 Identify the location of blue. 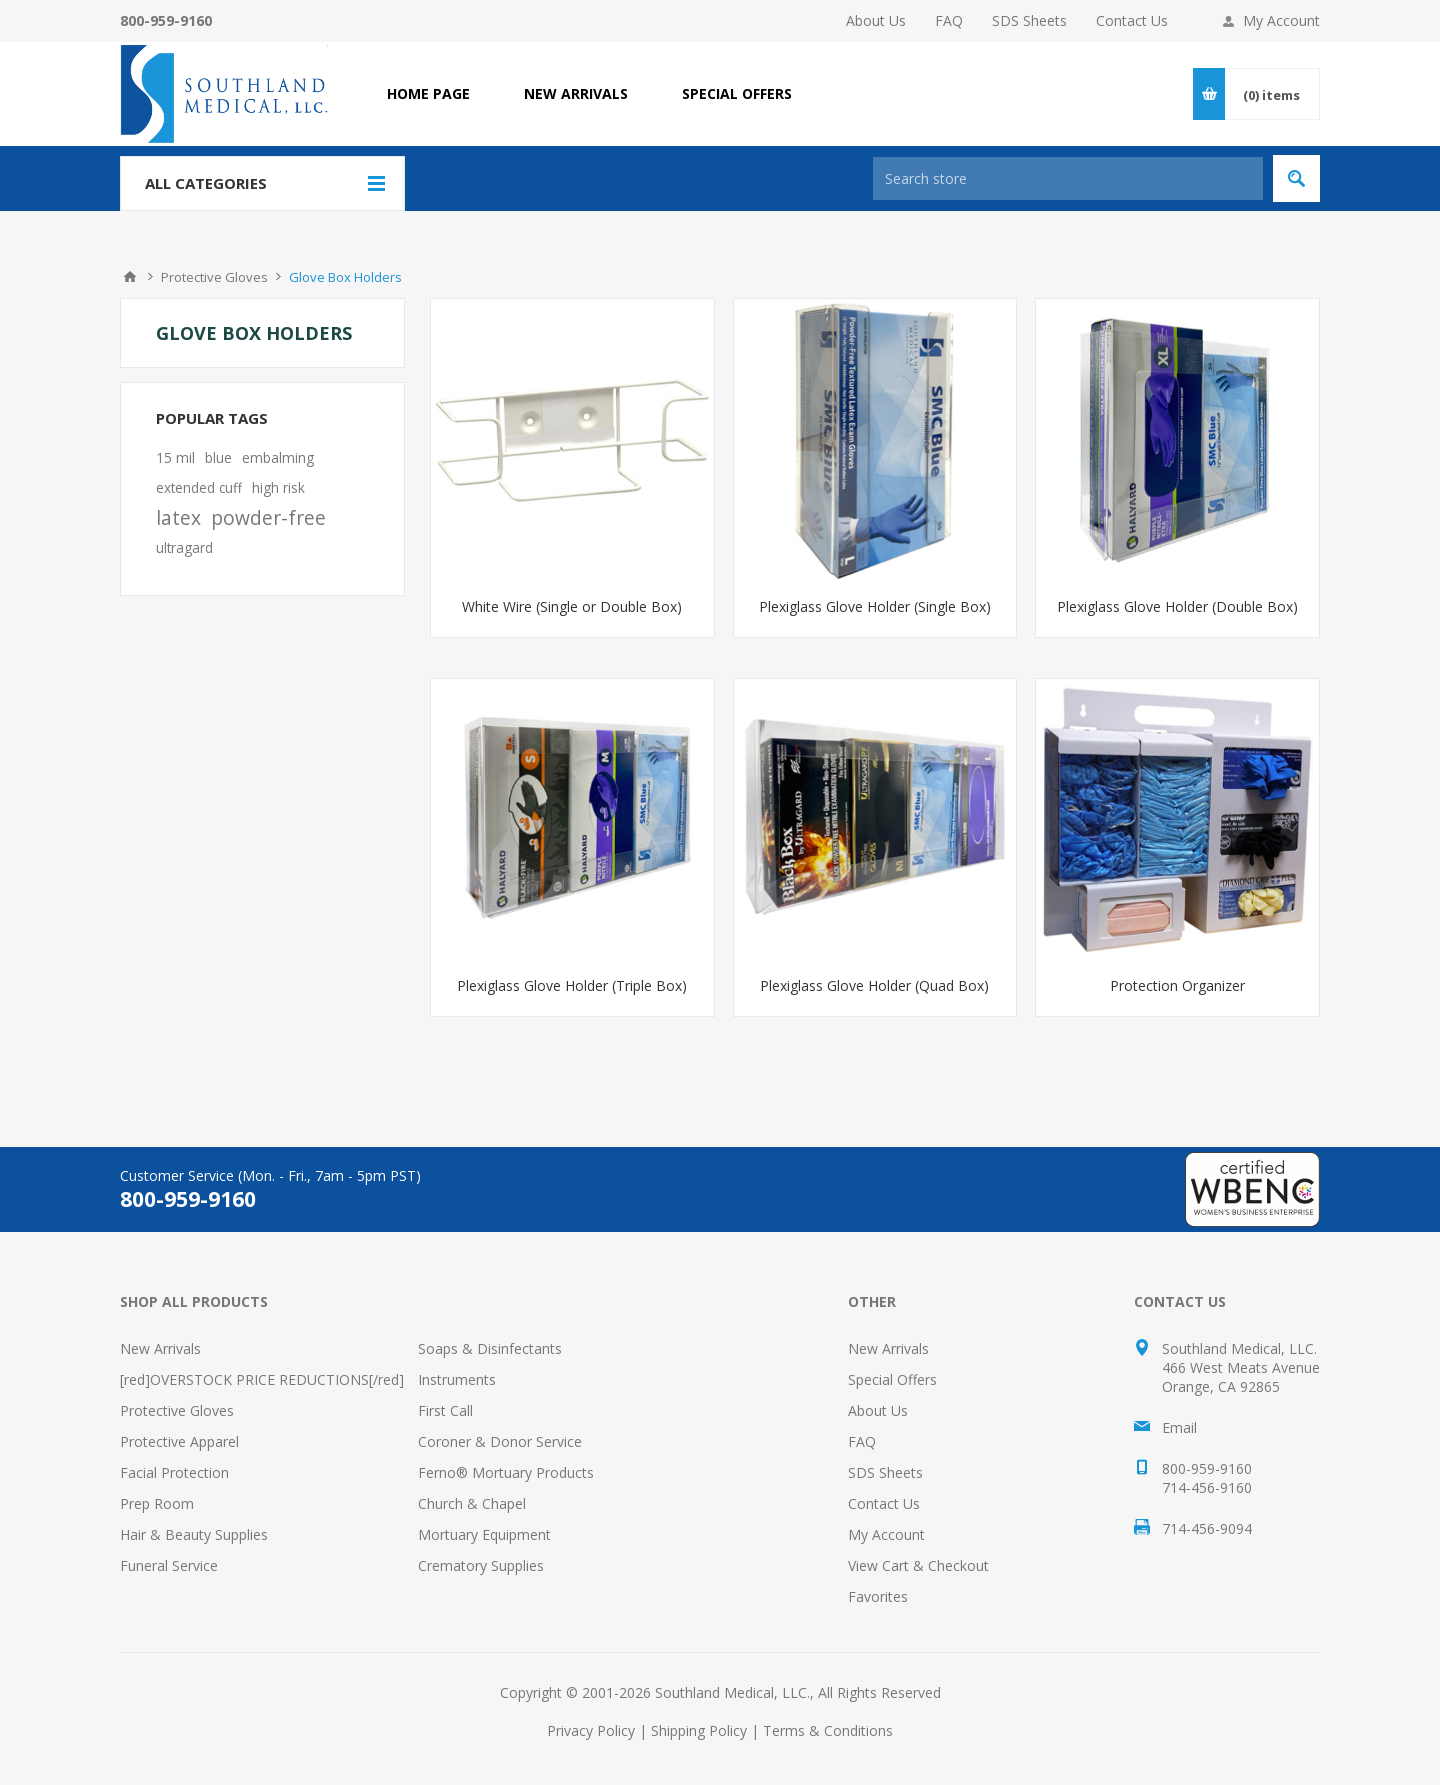
(218, 457).